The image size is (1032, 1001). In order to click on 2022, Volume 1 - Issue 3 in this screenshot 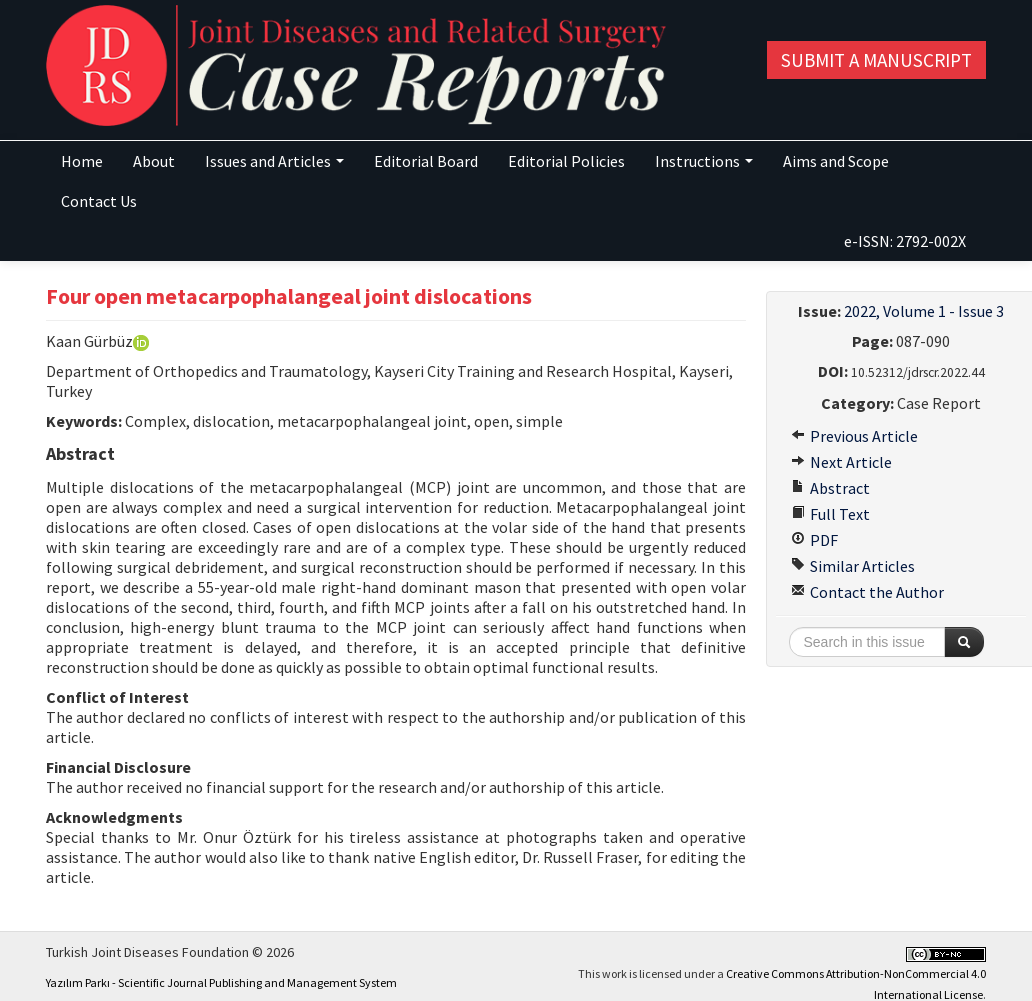, I will do `click(924, 311)`.